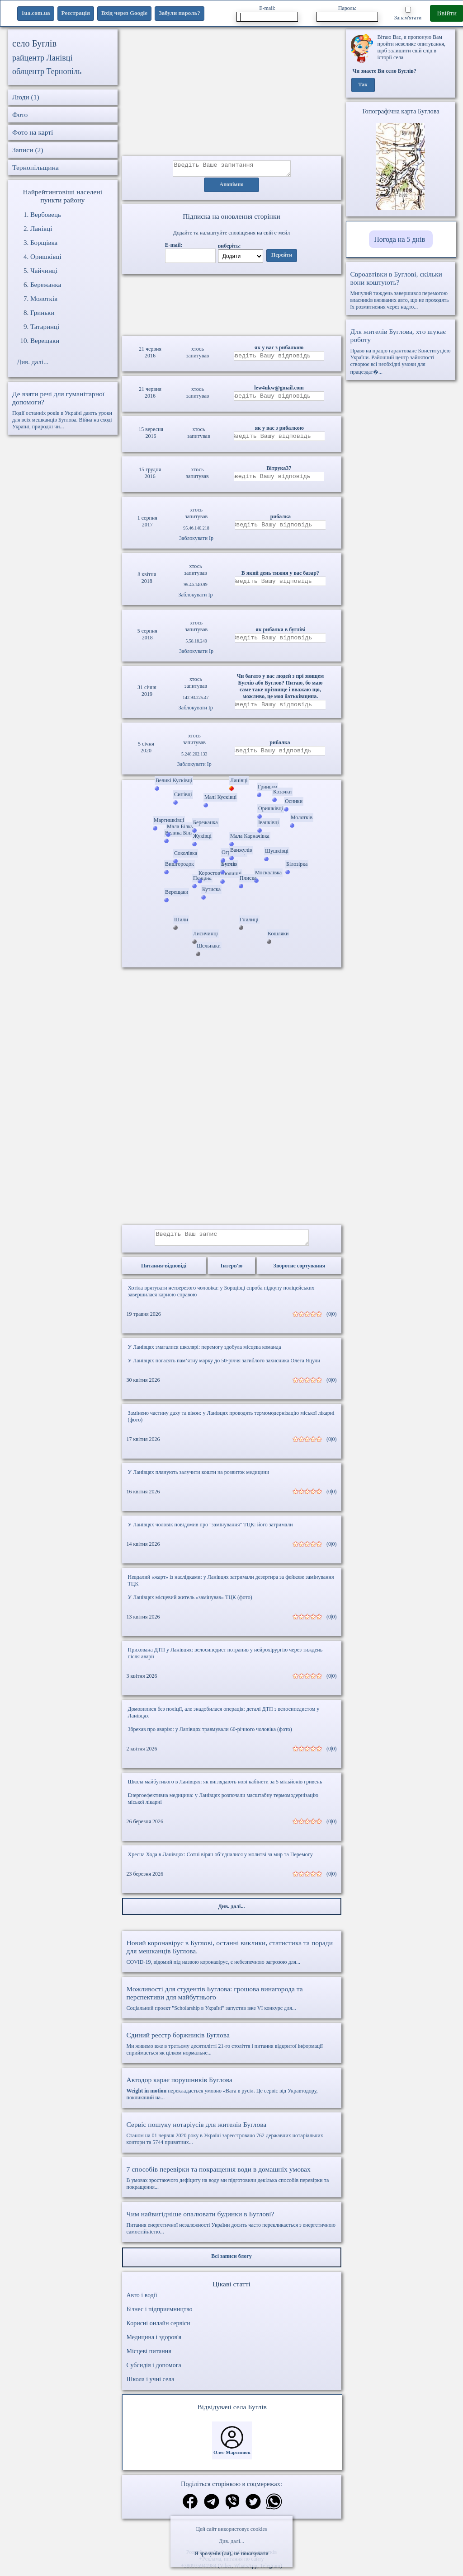 Image resolution: width=463 pixels, height=2576 pixels. I want to click on COVID-19, відомий під назвою коронавірус, є небезпечною загрозою для..., so click(232, 1957).